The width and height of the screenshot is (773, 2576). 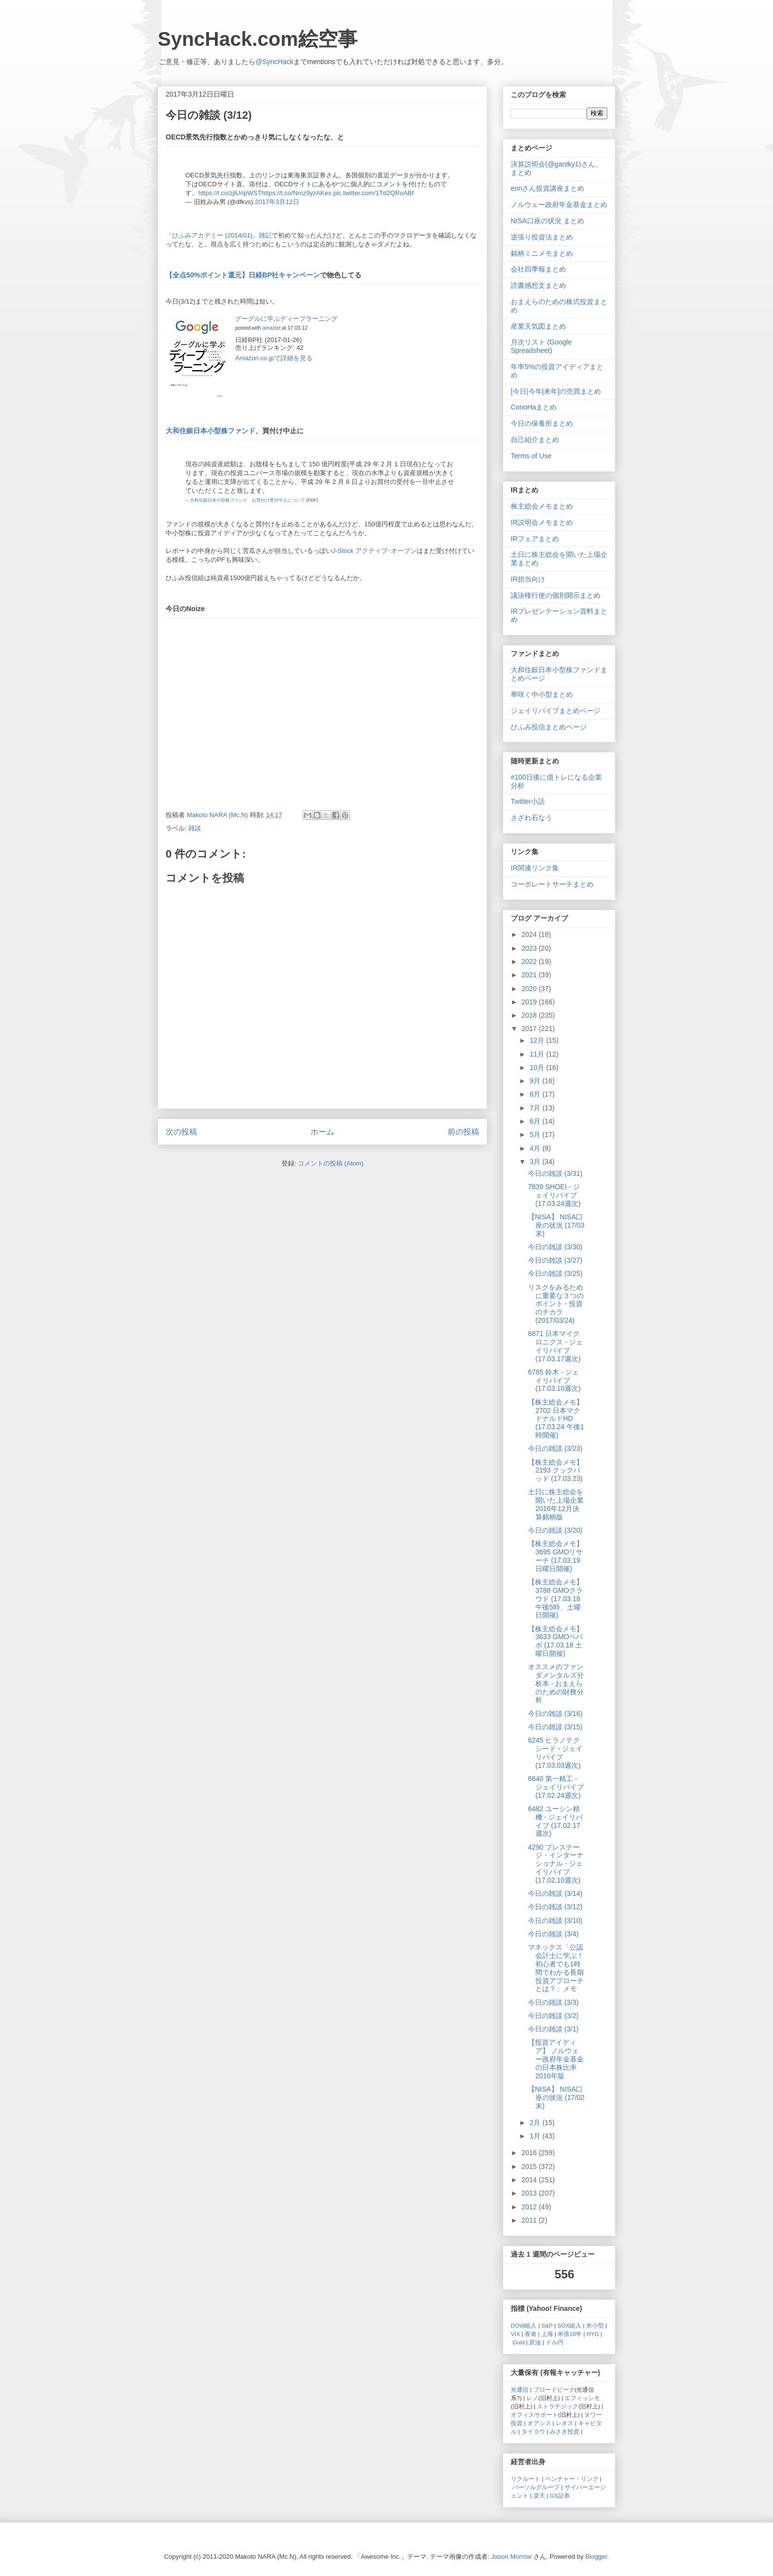 I want to click on レオス, so click(x=564, y=2423).